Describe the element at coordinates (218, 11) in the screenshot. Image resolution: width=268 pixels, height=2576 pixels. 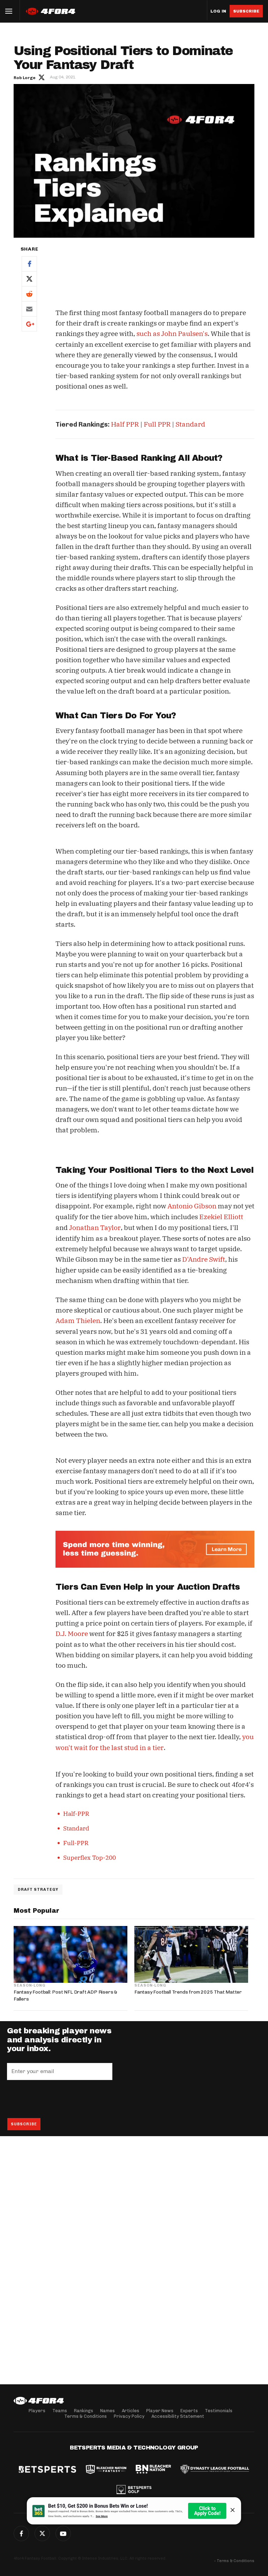
I see `Log in` at that location.